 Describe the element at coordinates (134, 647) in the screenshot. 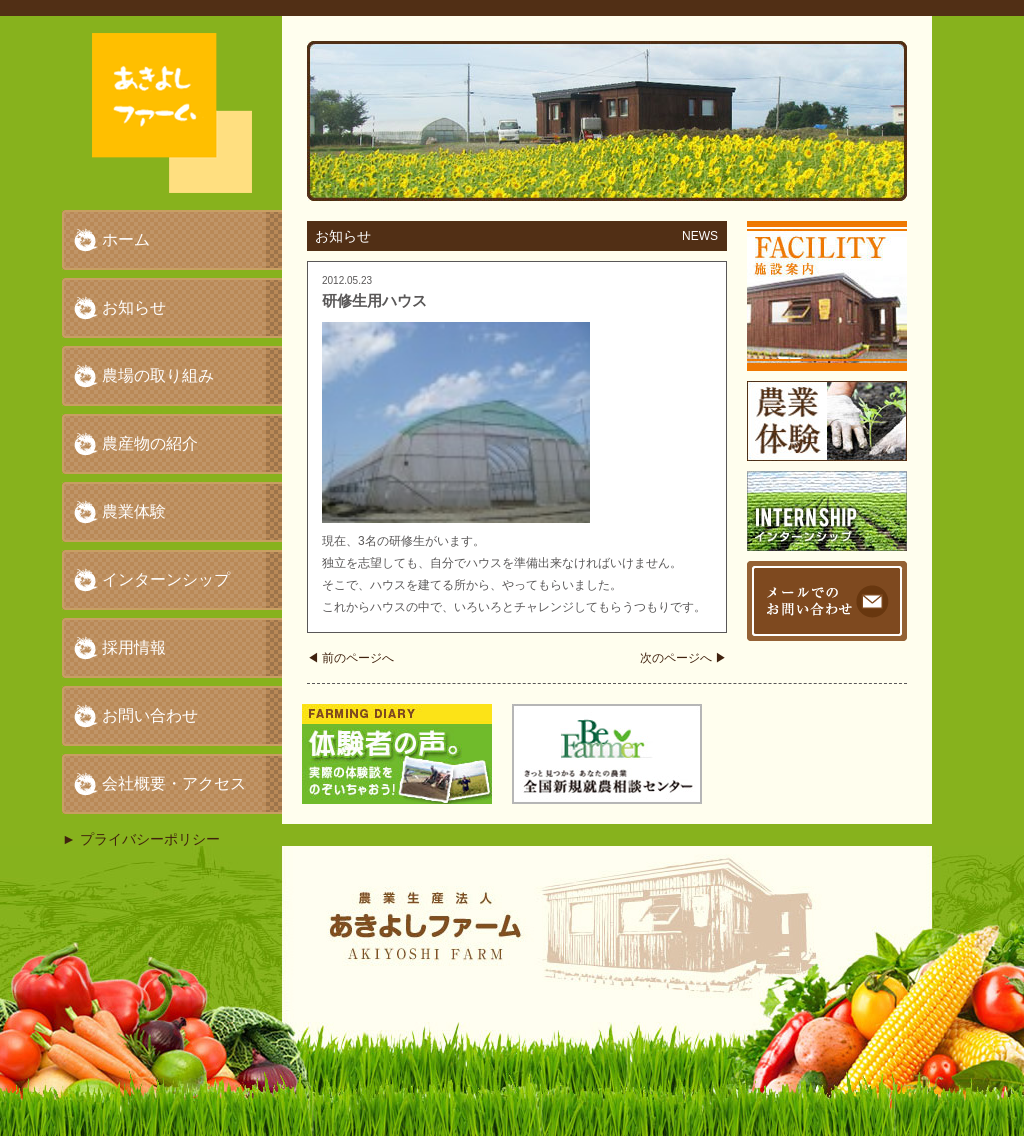

I see `採用情報` at that location.